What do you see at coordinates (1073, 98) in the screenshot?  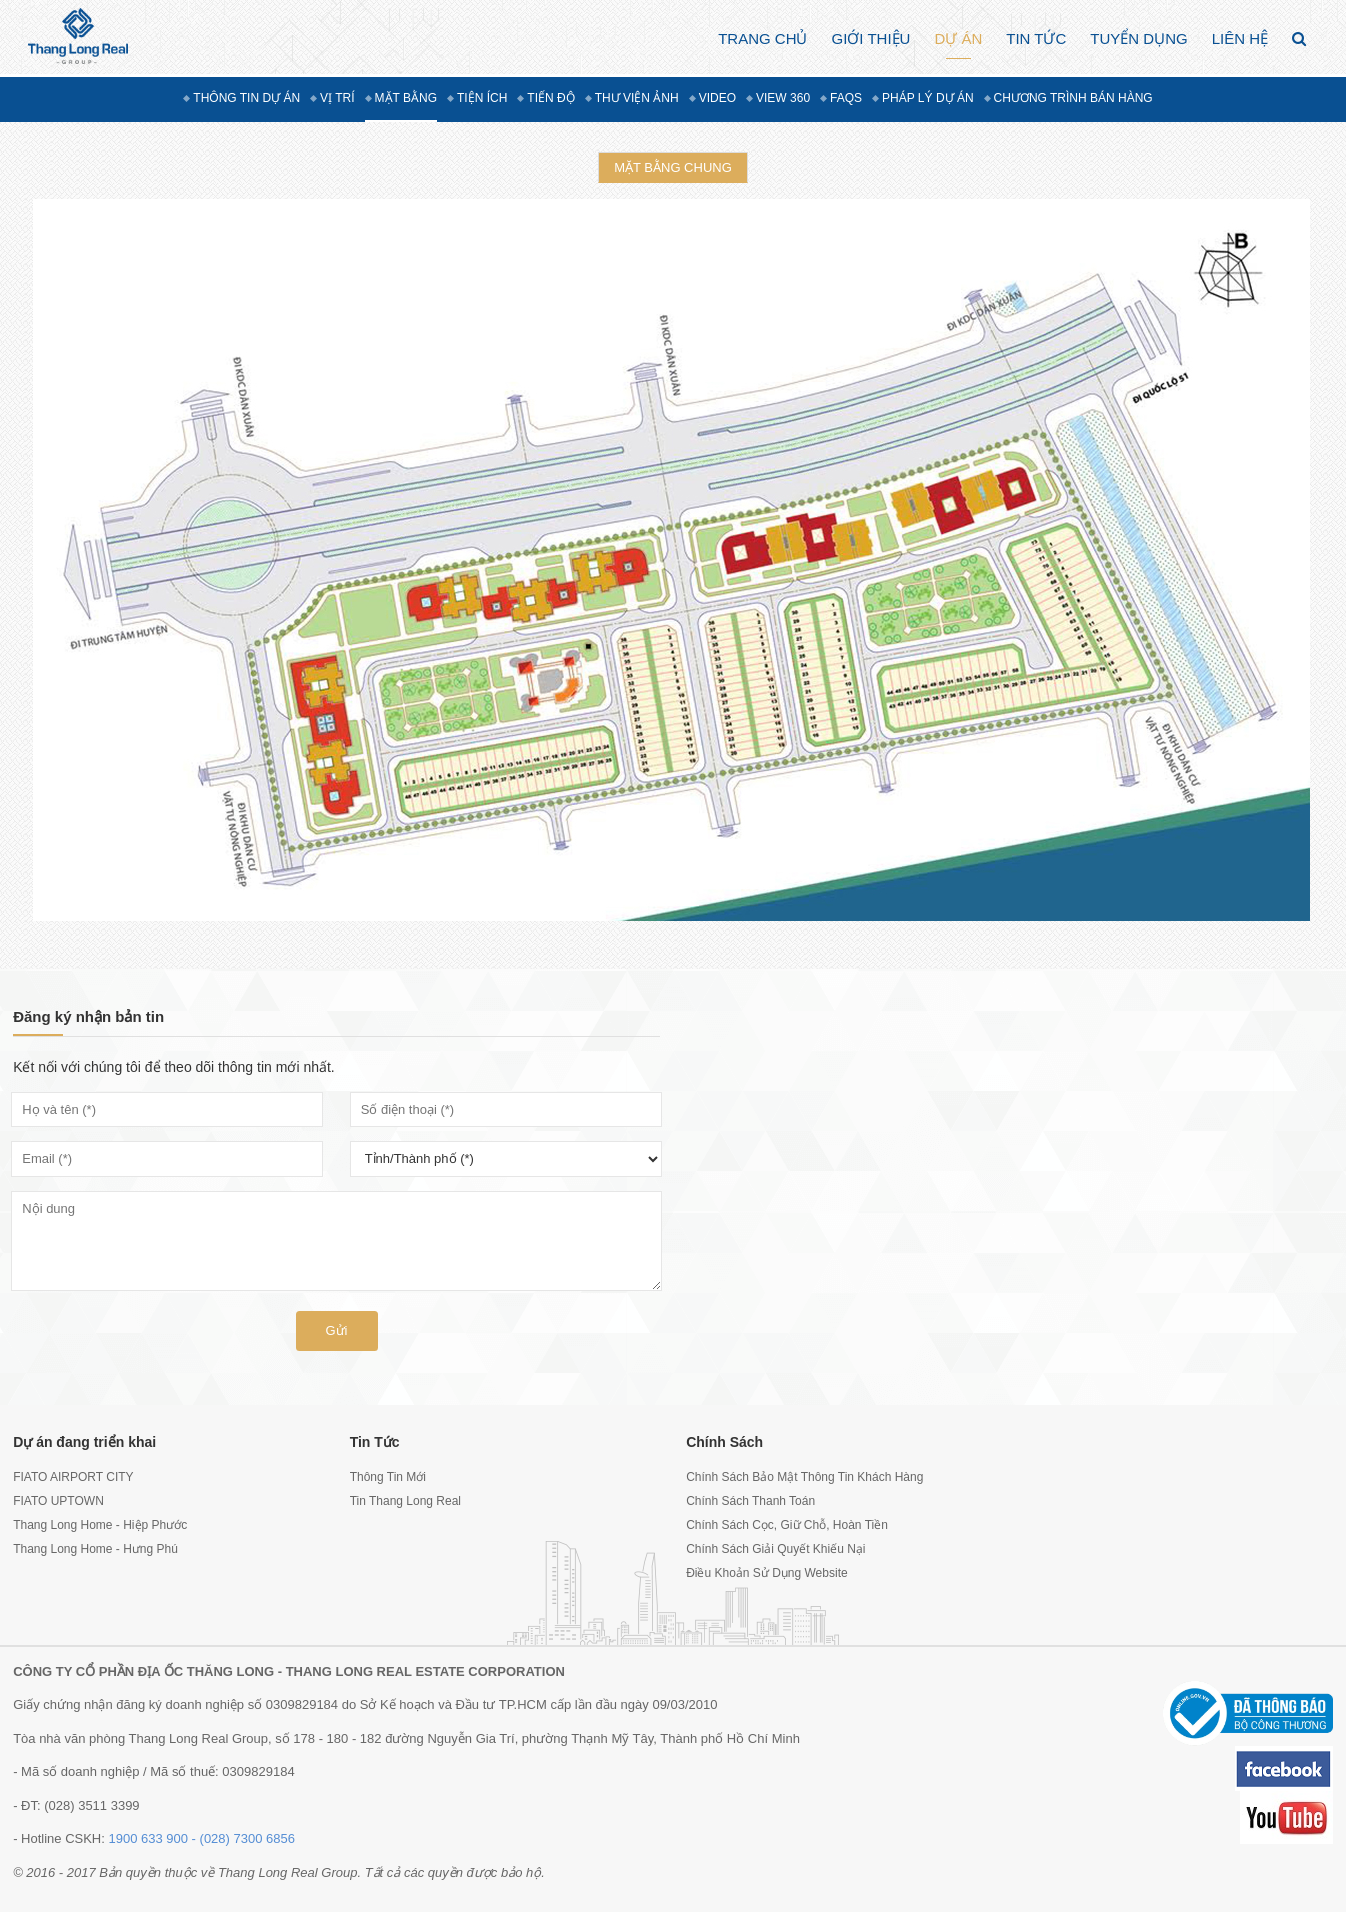 I see `Chương trình bán hàng` at bounding box center [1073, 98].